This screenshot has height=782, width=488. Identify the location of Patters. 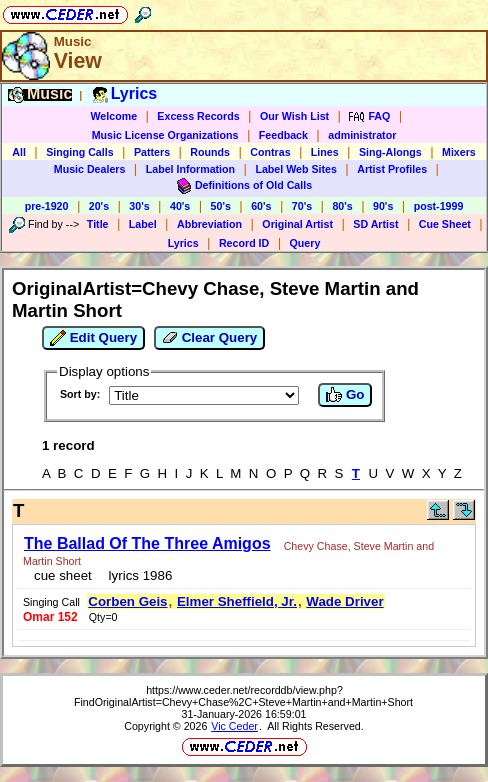
(152, 152).